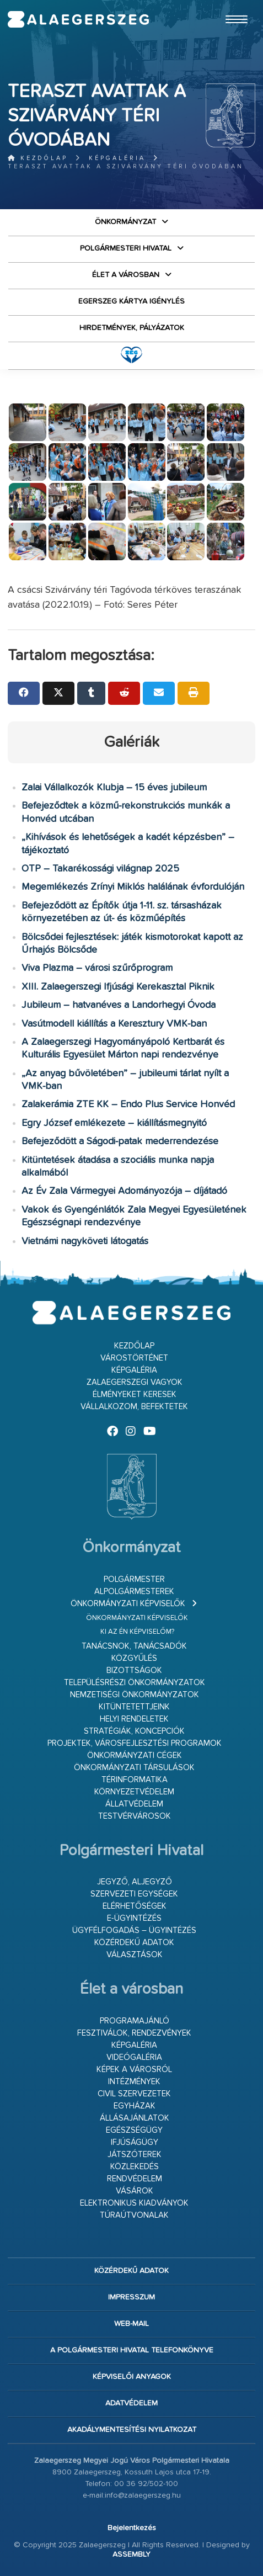 The width and height of the screenshot is (263, 2576). I want to click on Képek a városról, so click(134, 2069).